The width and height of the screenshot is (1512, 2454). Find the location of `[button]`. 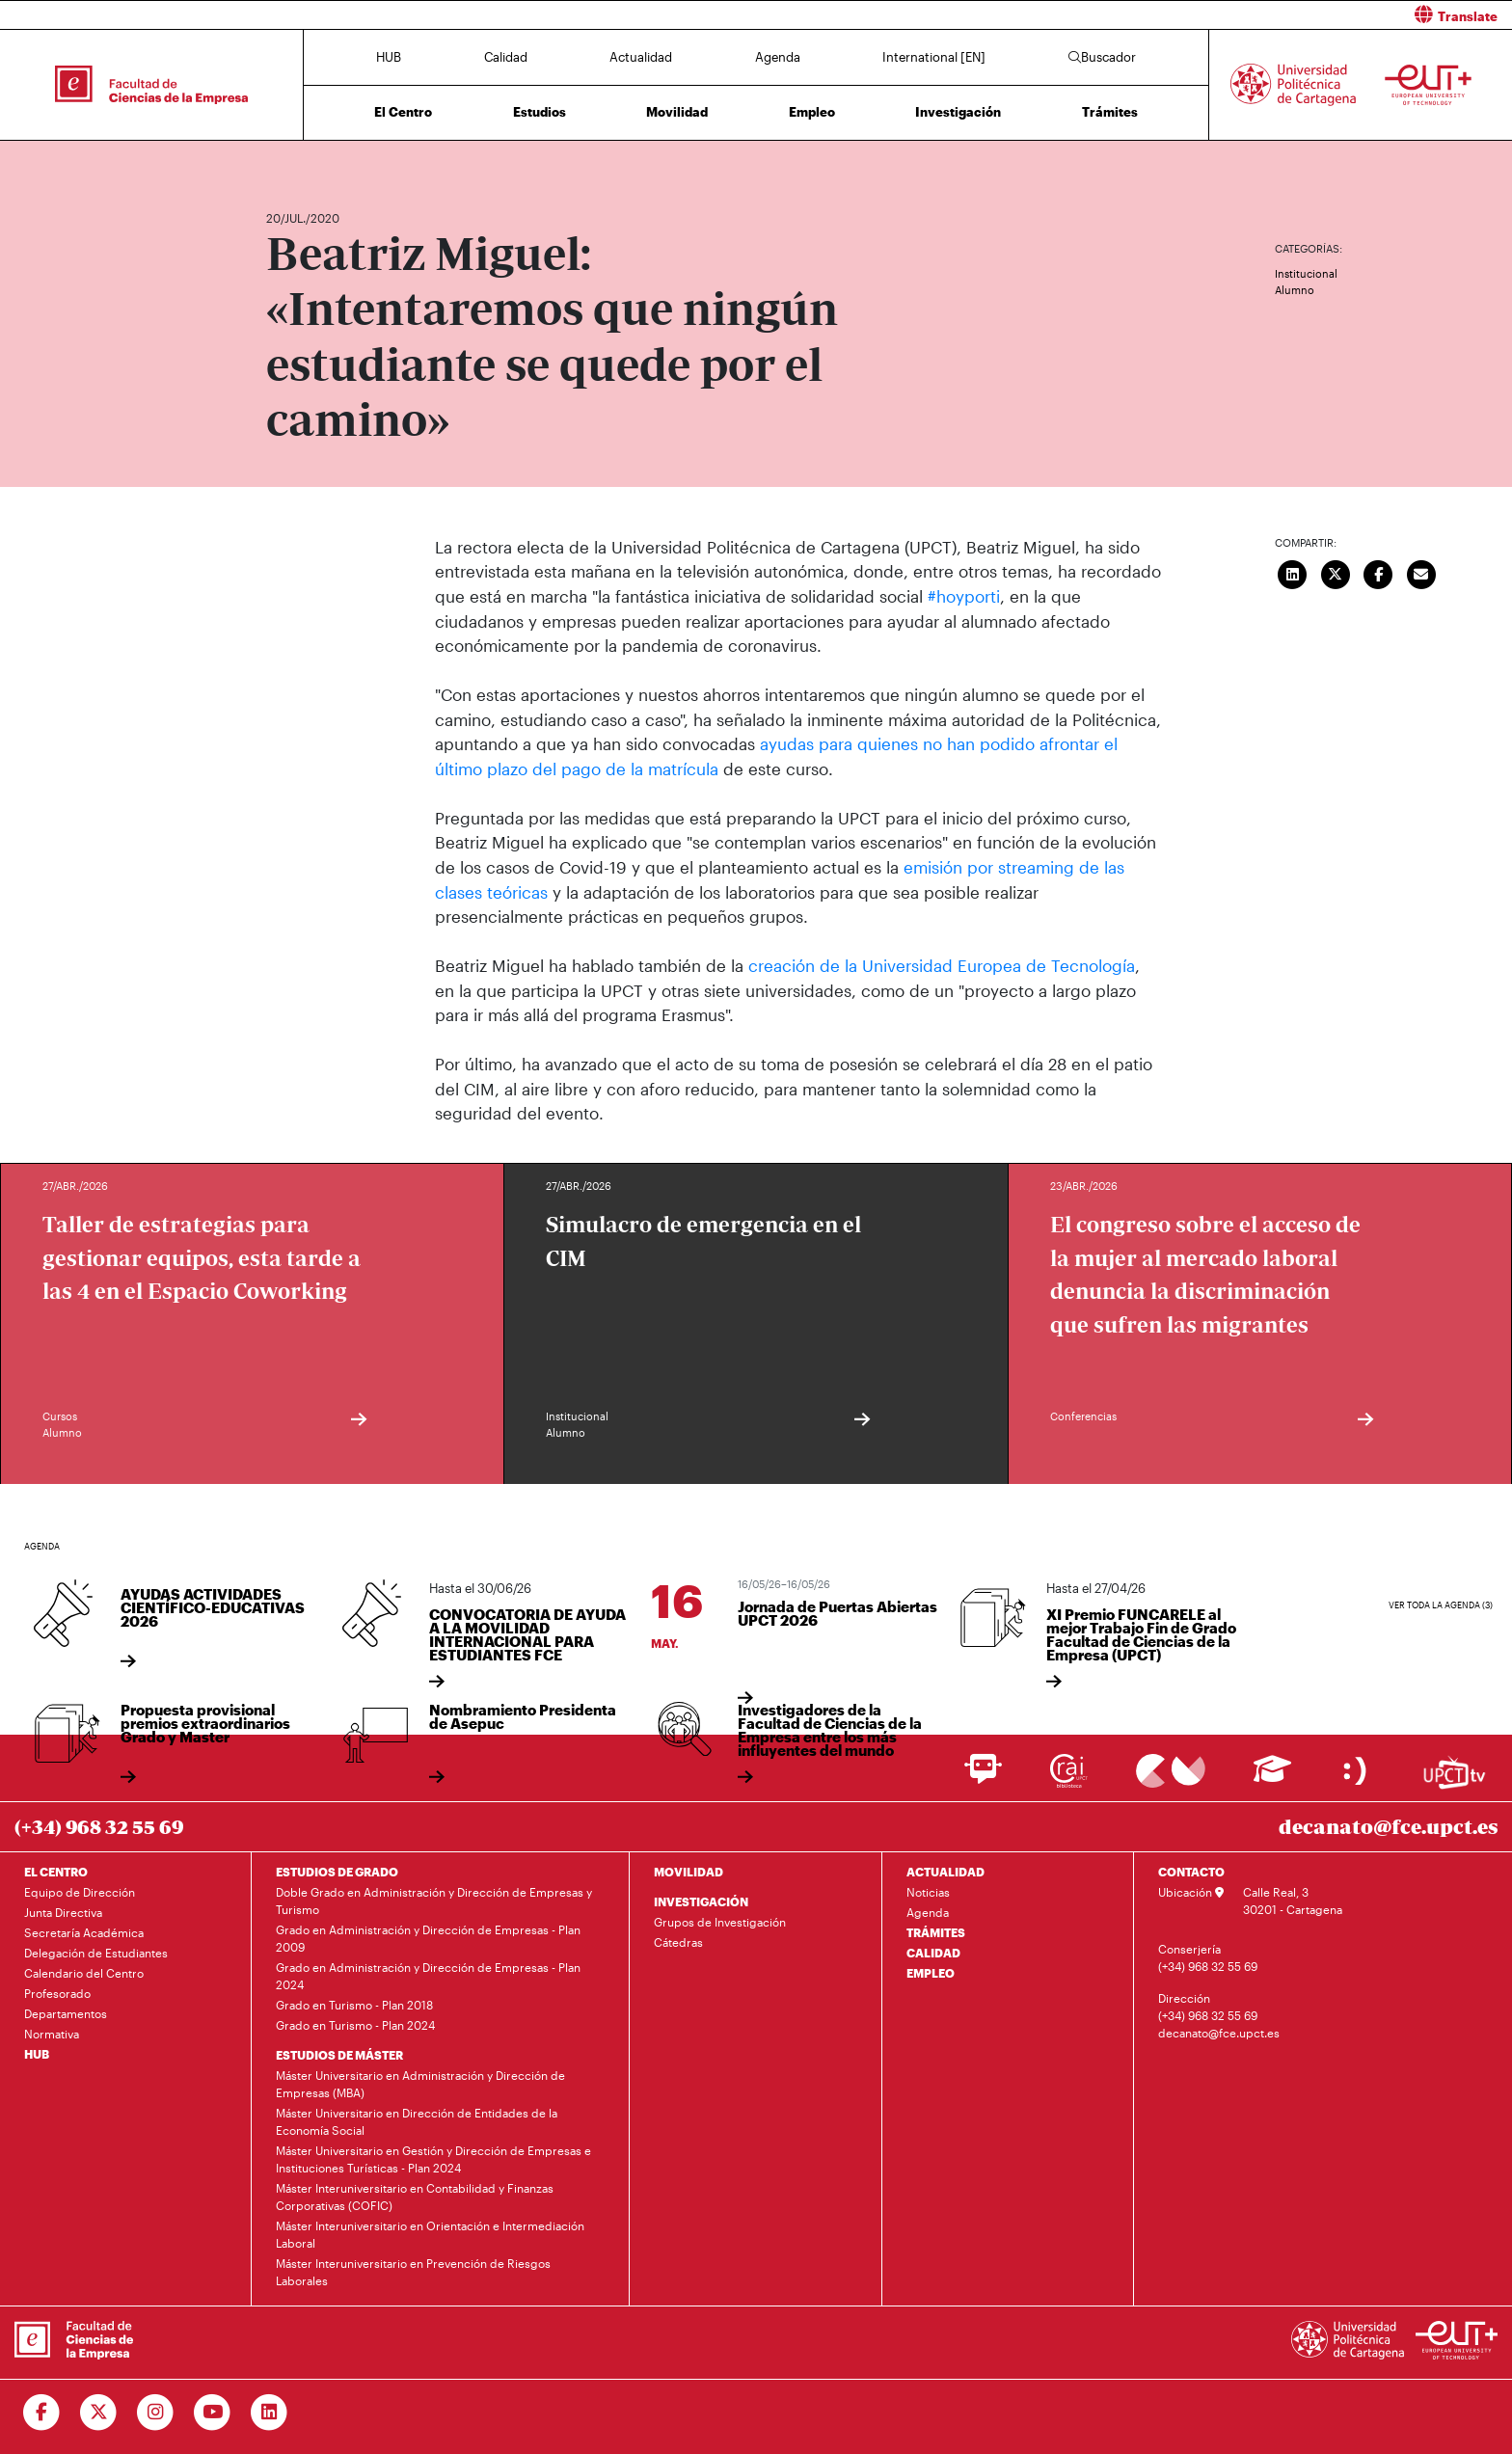

[button] is located at coordinates (1141, 15).